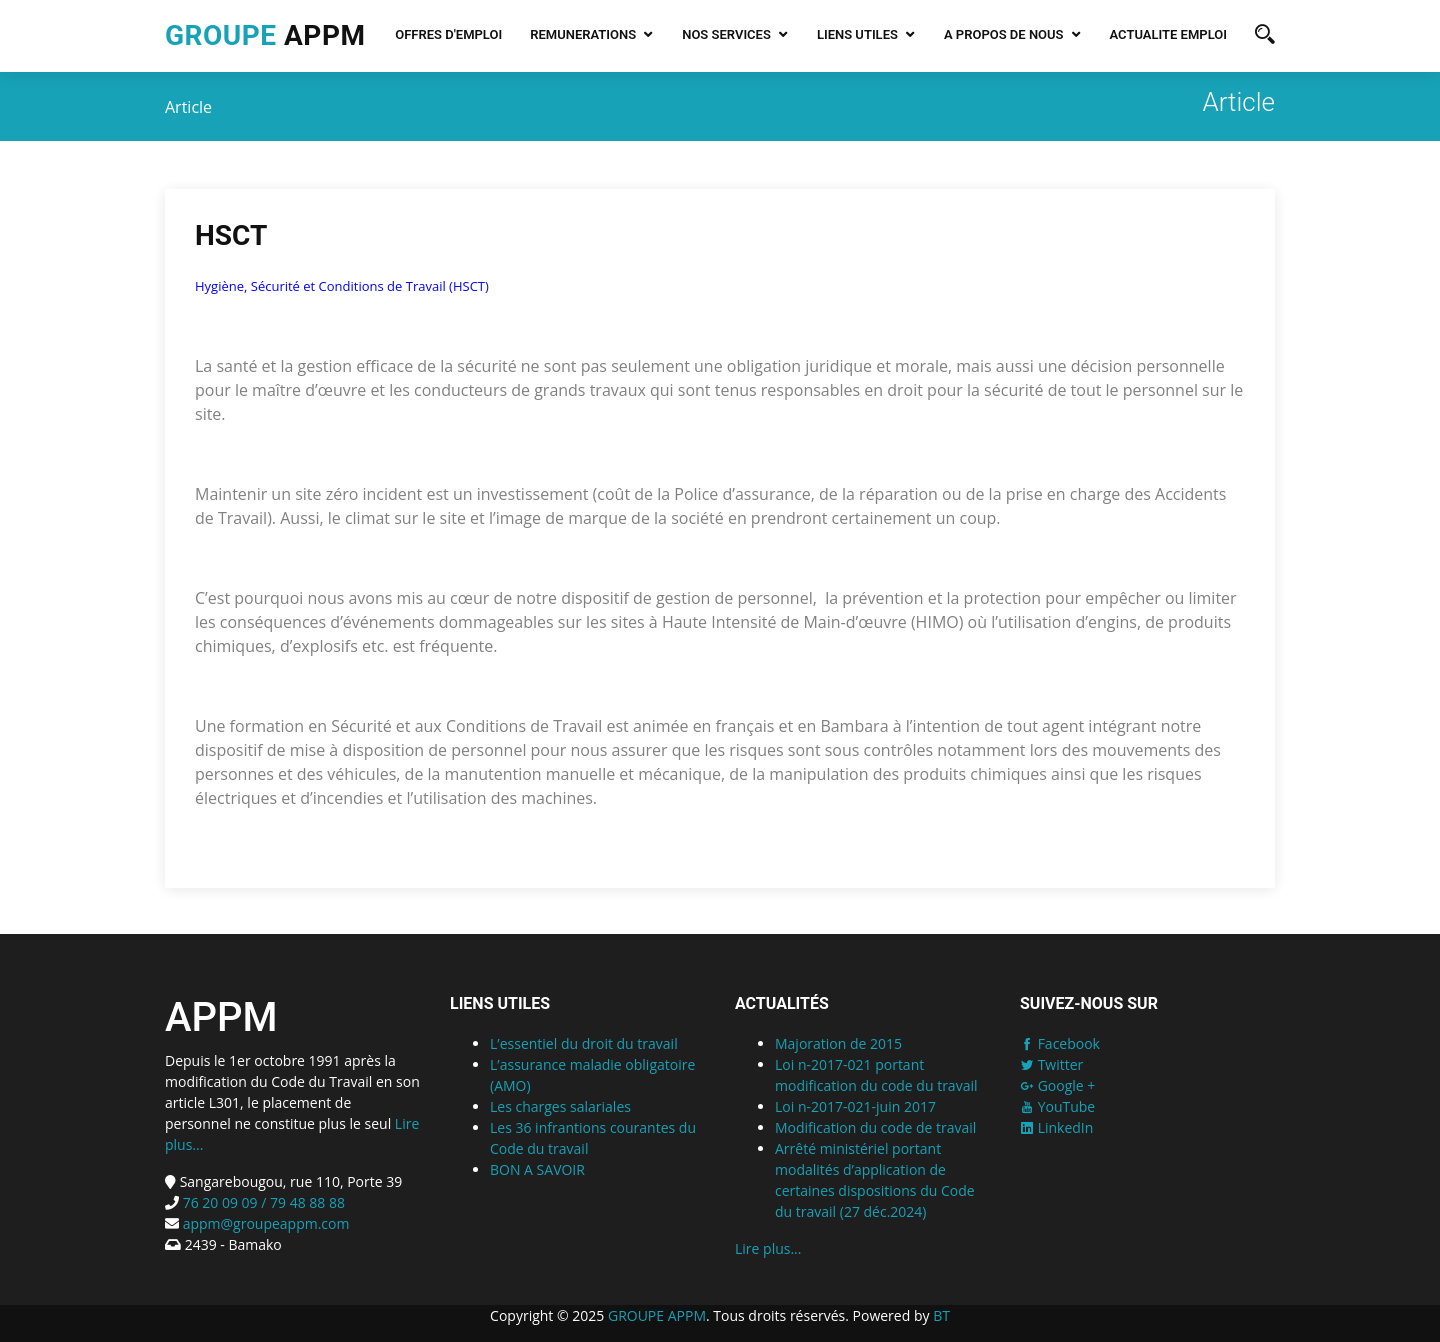 This screenshot has width=1440, height=1342. I want to click on BT, so click(941, 1315).